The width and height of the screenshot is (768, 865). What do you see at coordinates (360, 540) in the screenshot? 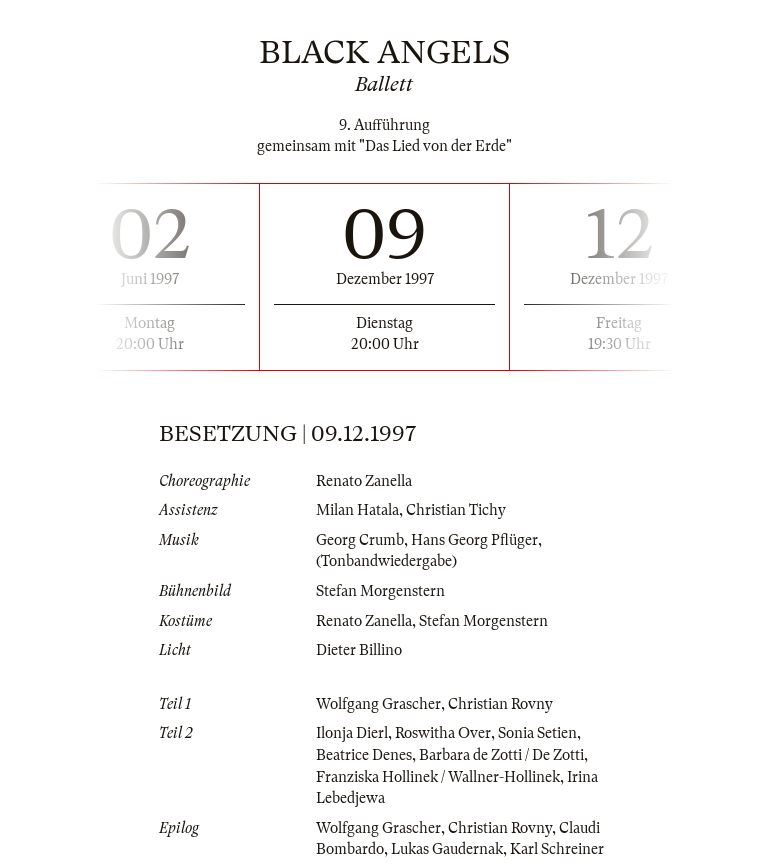
I see `Georg Crumb` at bounding box center [360, 540].